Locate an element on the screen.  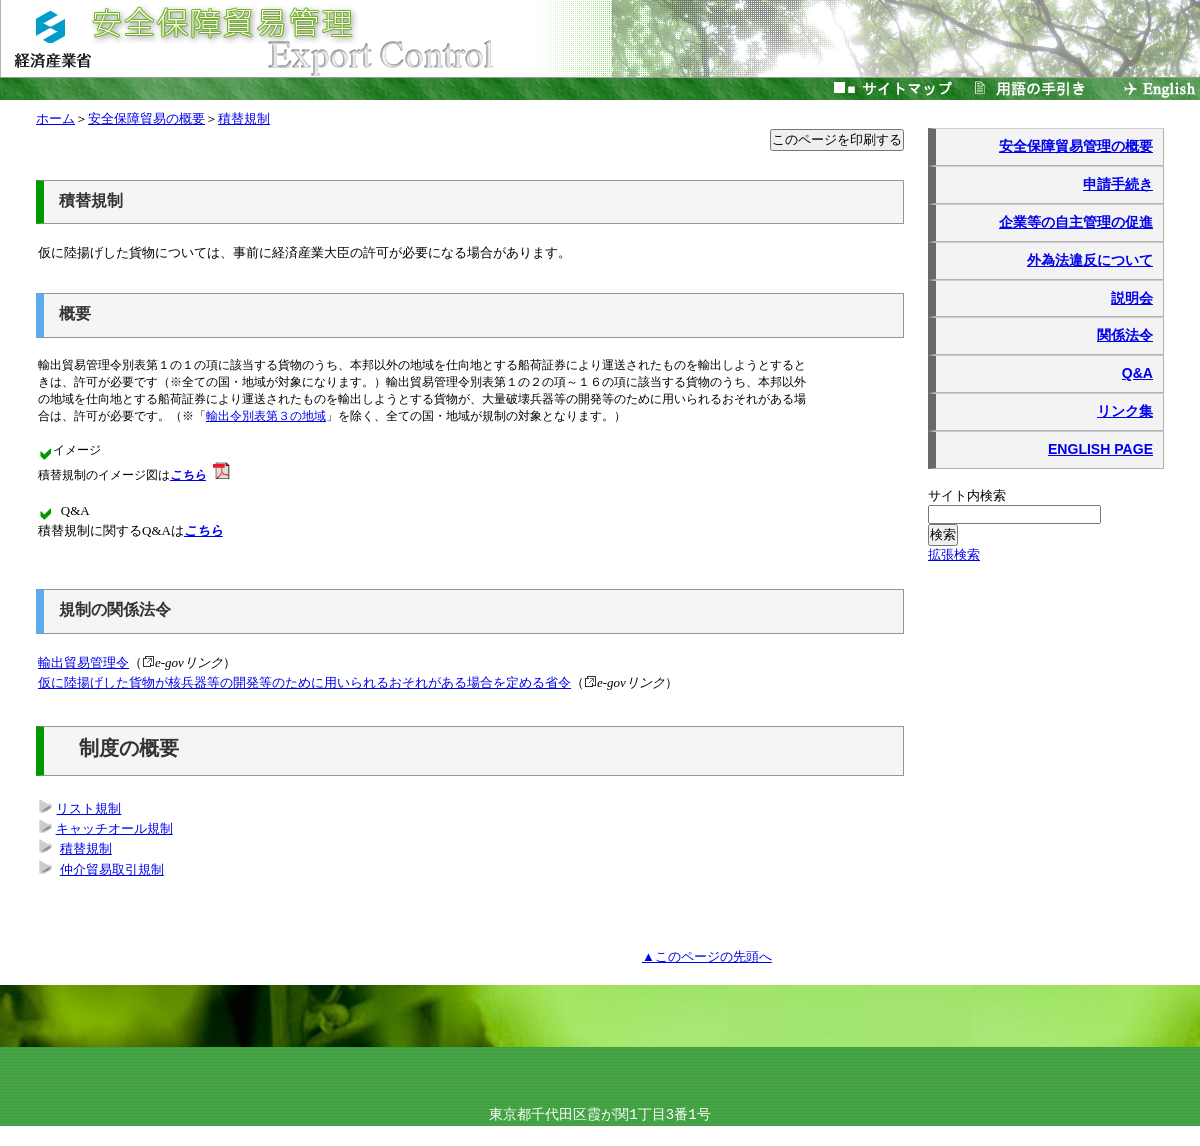
キャッチオール規制 is located at coordinates (114, 829).